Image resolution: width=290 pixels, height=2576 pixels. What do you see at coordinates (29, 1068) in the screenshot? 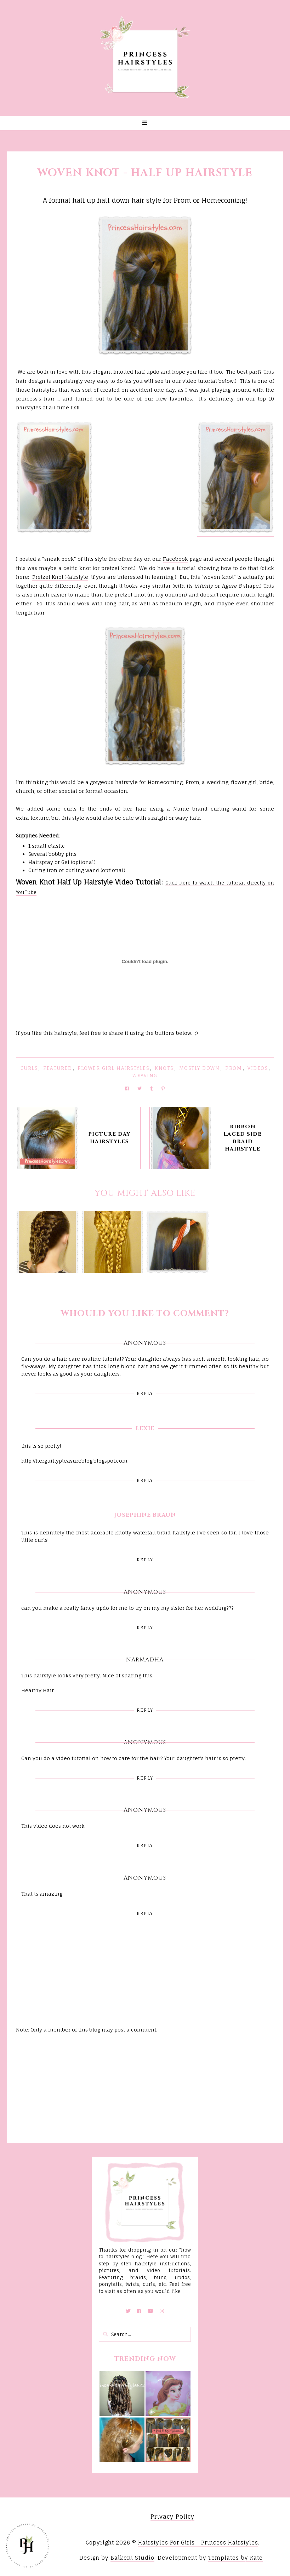
I see `Curls` at bounding box center [29, 1068].